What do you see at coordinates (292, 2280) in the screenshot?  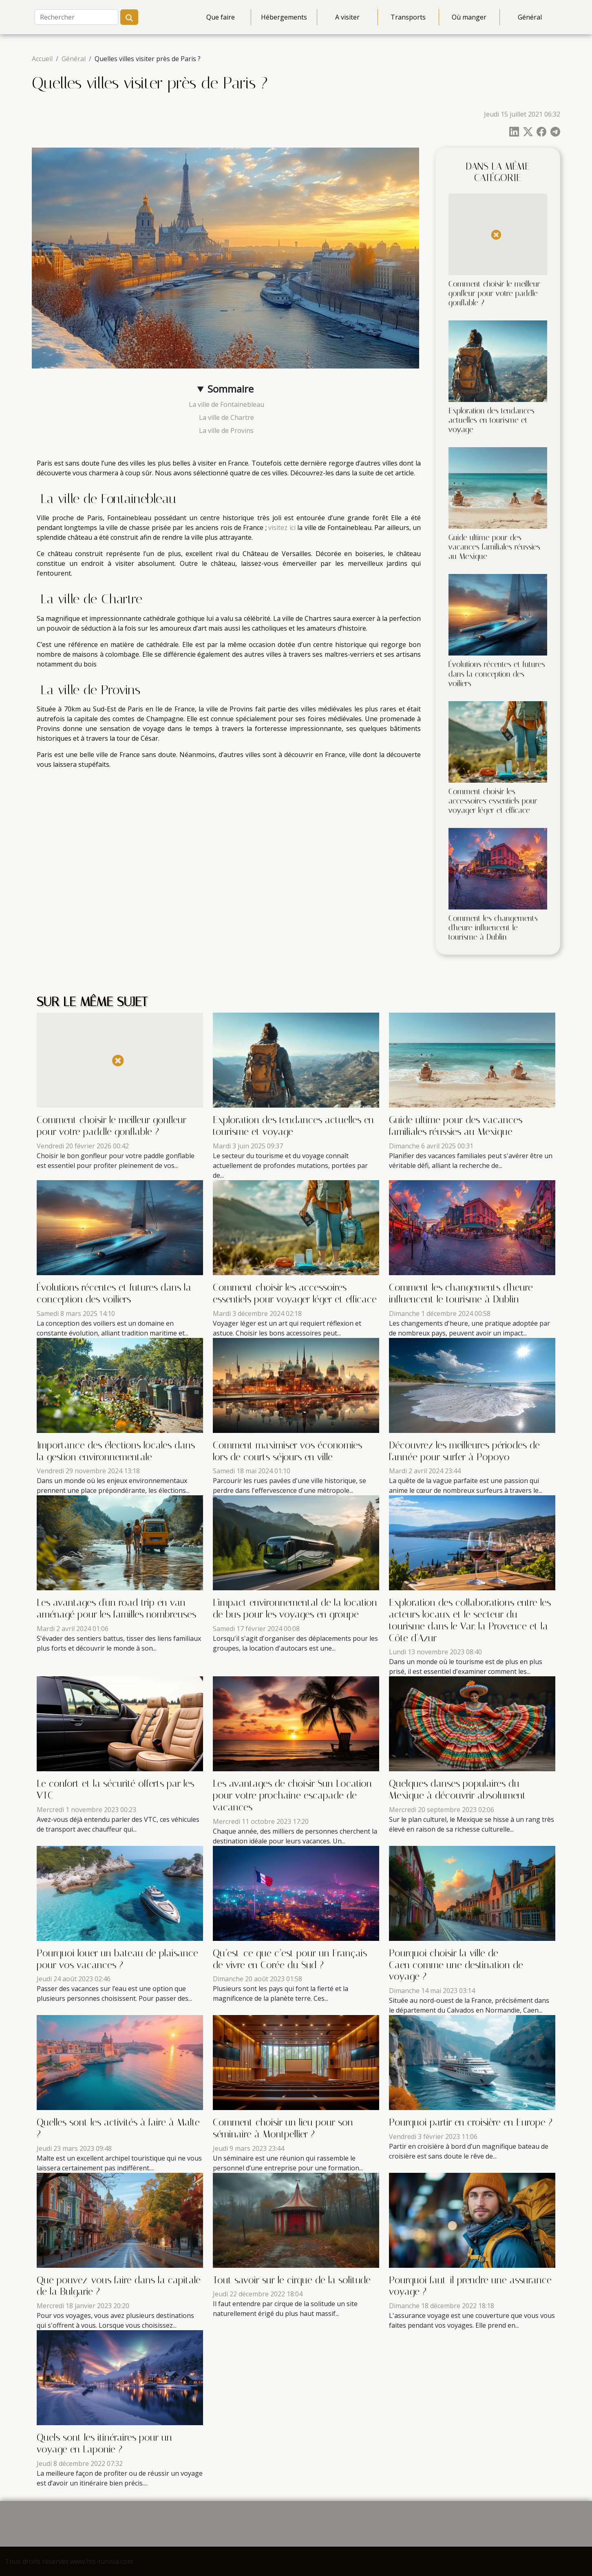 I see `Tout savoir sur le cirque de la solitude` at bounding box center [292, 2280].